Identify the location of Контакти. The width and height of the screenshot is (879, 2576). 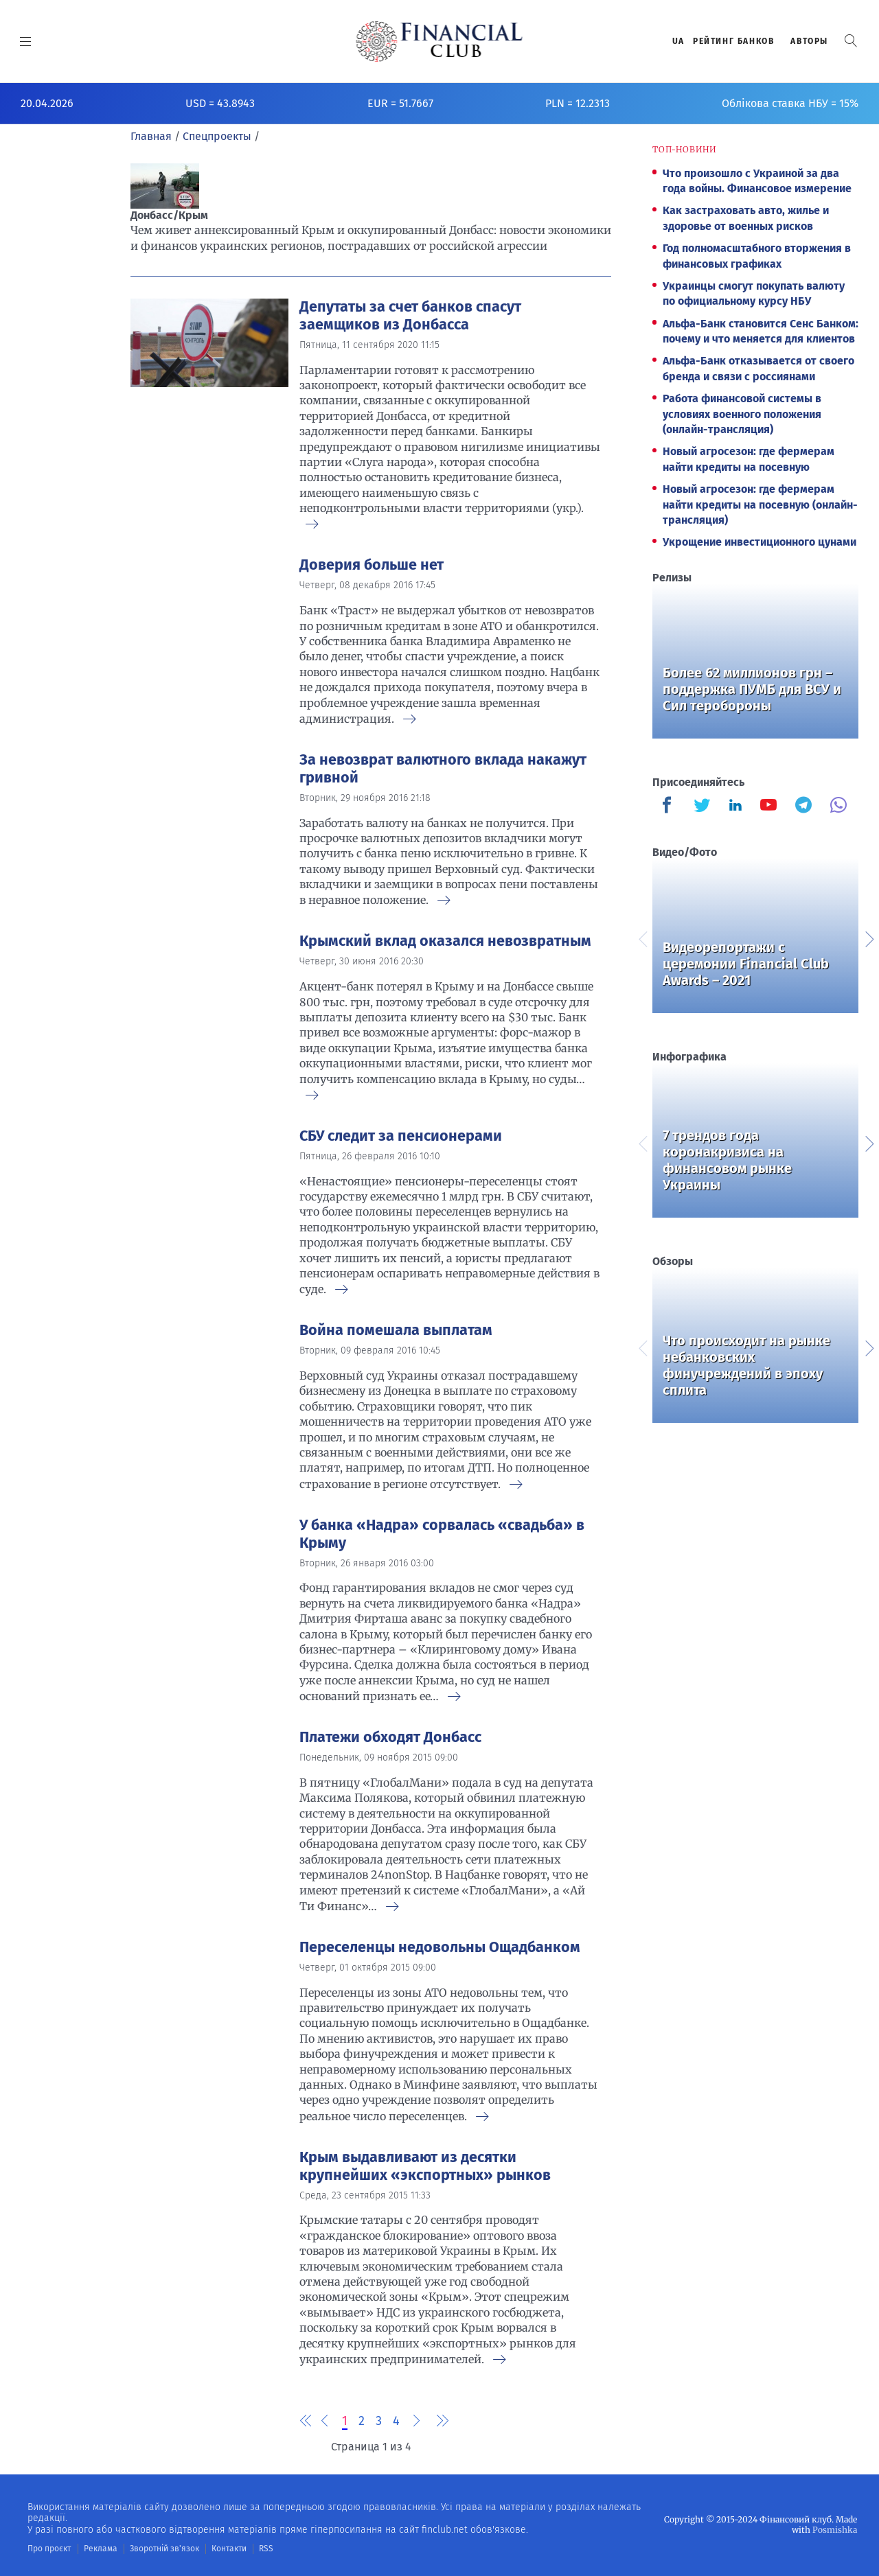
(229, 2548).